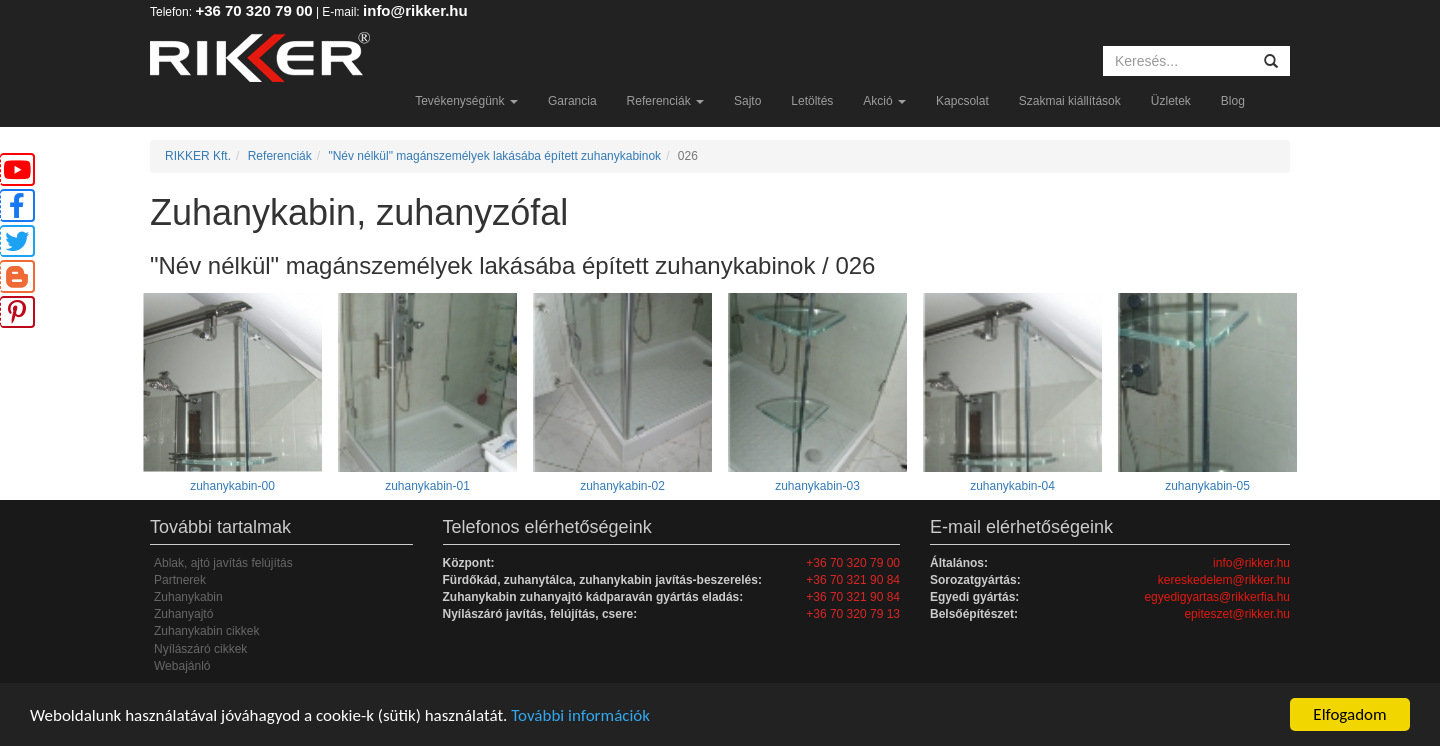 Image resolution: width=1440 pixels, height=746 pixels. What do you see at coordinates (188, 597) in the screenshot?
I see `Zuhanykabin` at bounding box center [188, 597].